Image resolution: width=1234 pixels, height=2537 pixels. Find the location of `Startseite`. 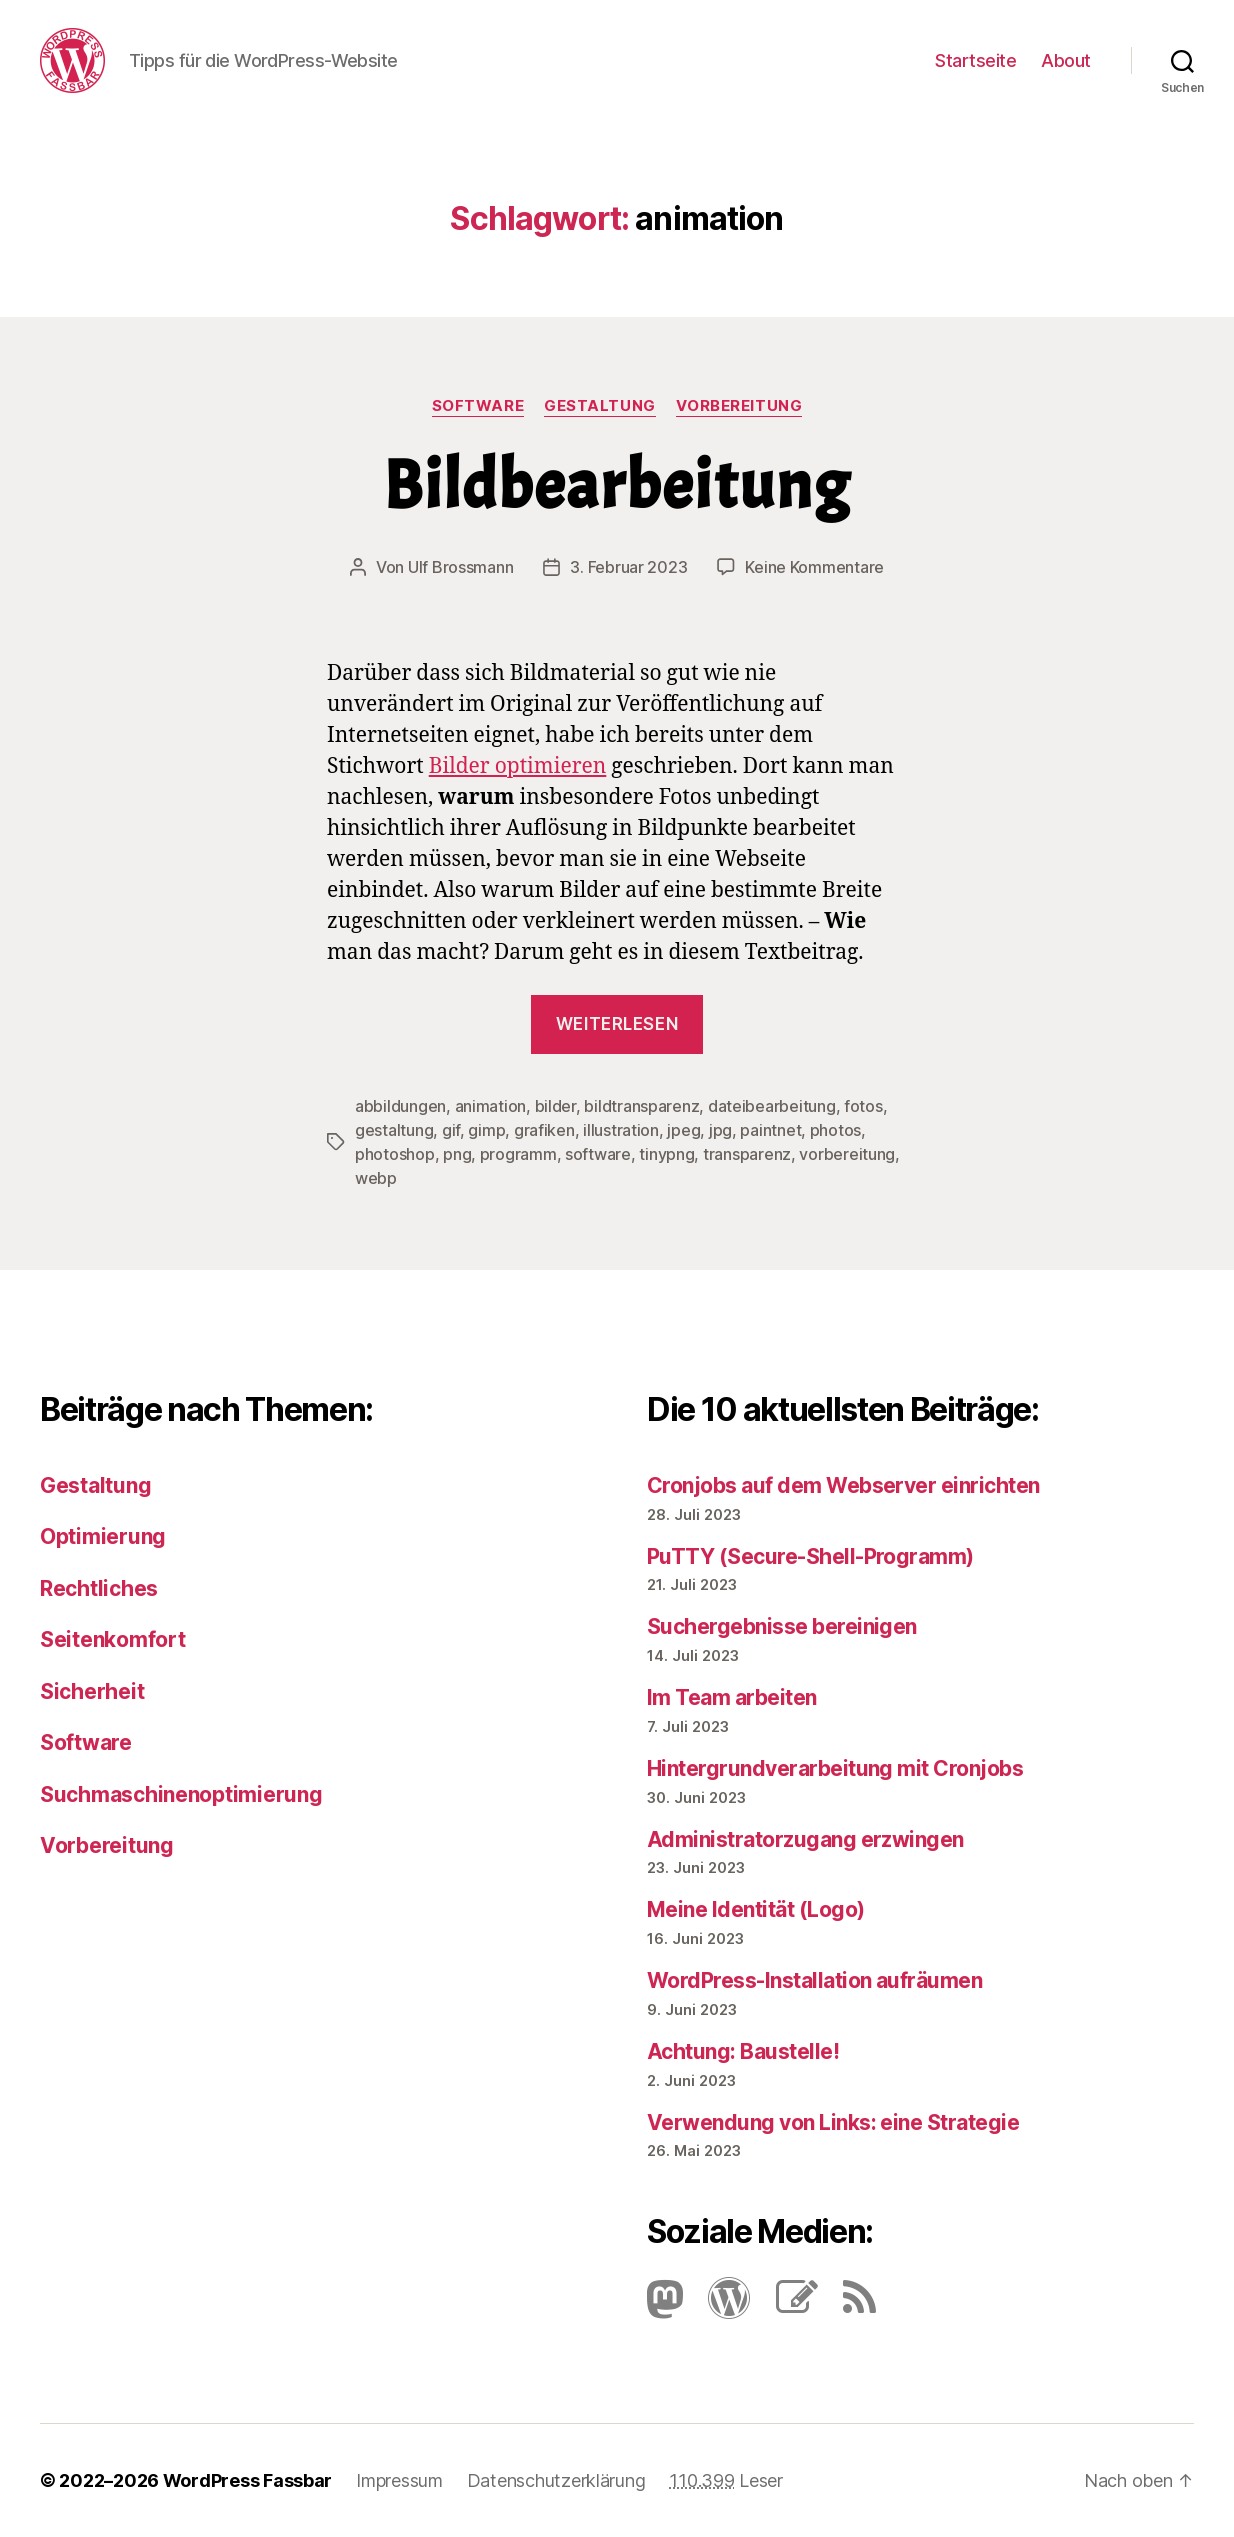

Startseite is located at coordinates (975, 60).